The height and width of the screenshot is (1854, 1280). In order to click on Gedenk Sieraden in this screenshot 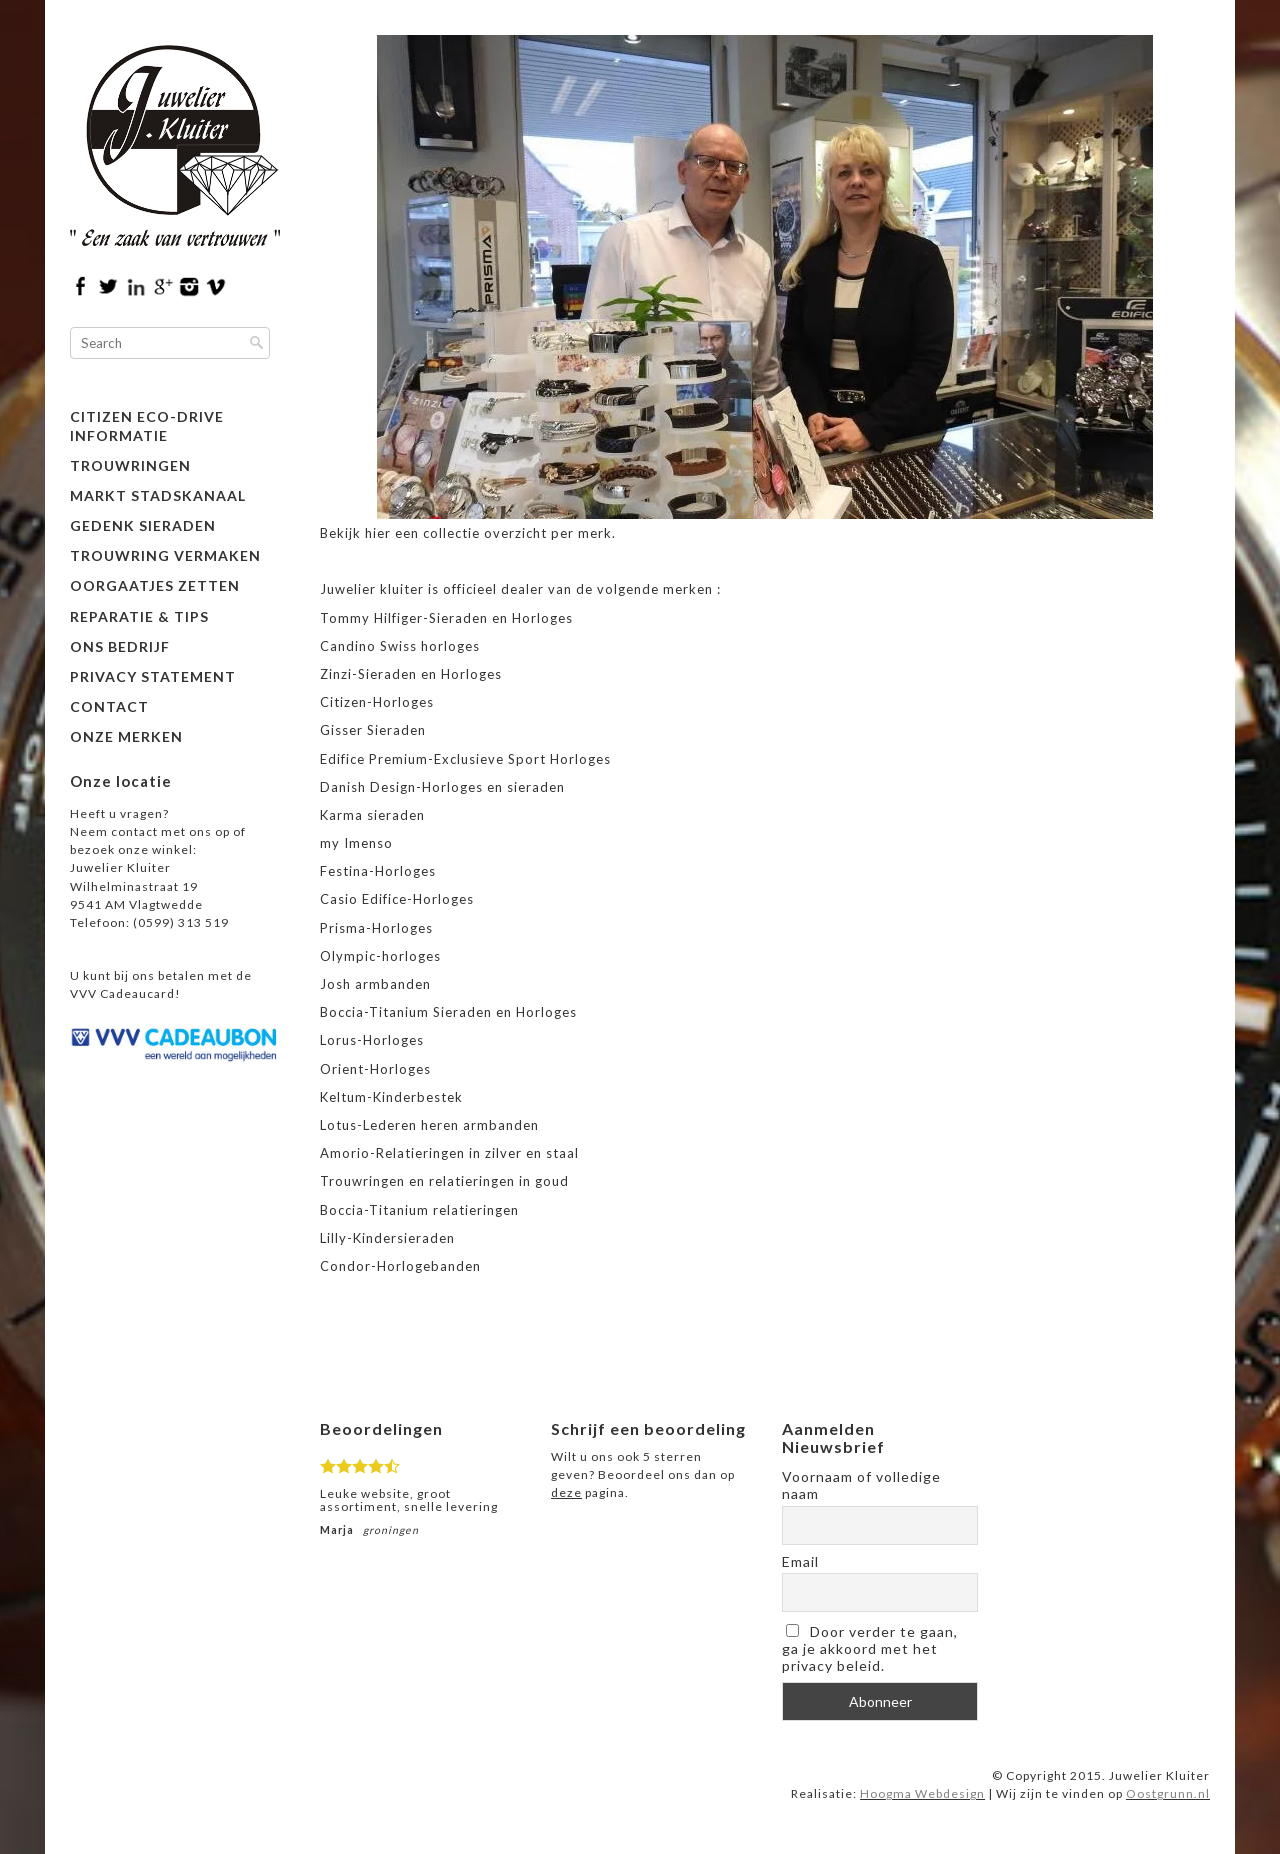, I will do `click(143, 525)`.